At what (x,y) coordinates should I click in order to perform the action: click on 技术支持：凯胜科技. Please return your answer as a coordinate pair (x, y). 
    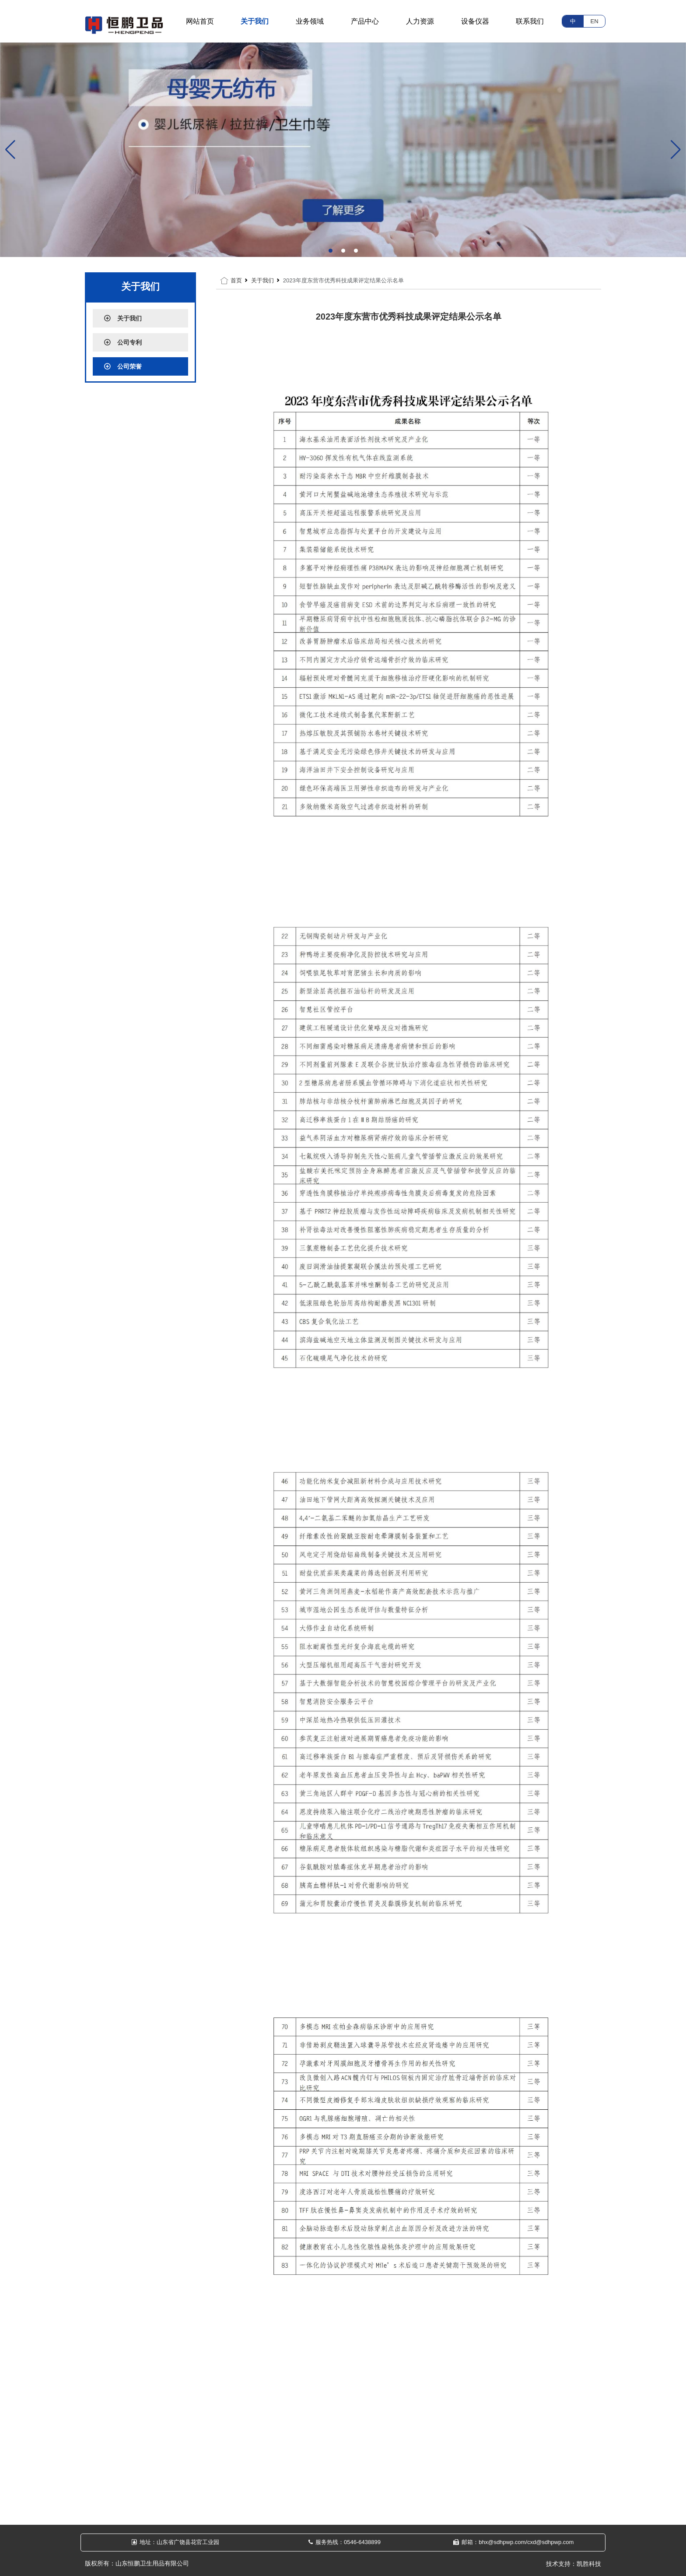
    Looking at the image, I should click on (573, 2563).